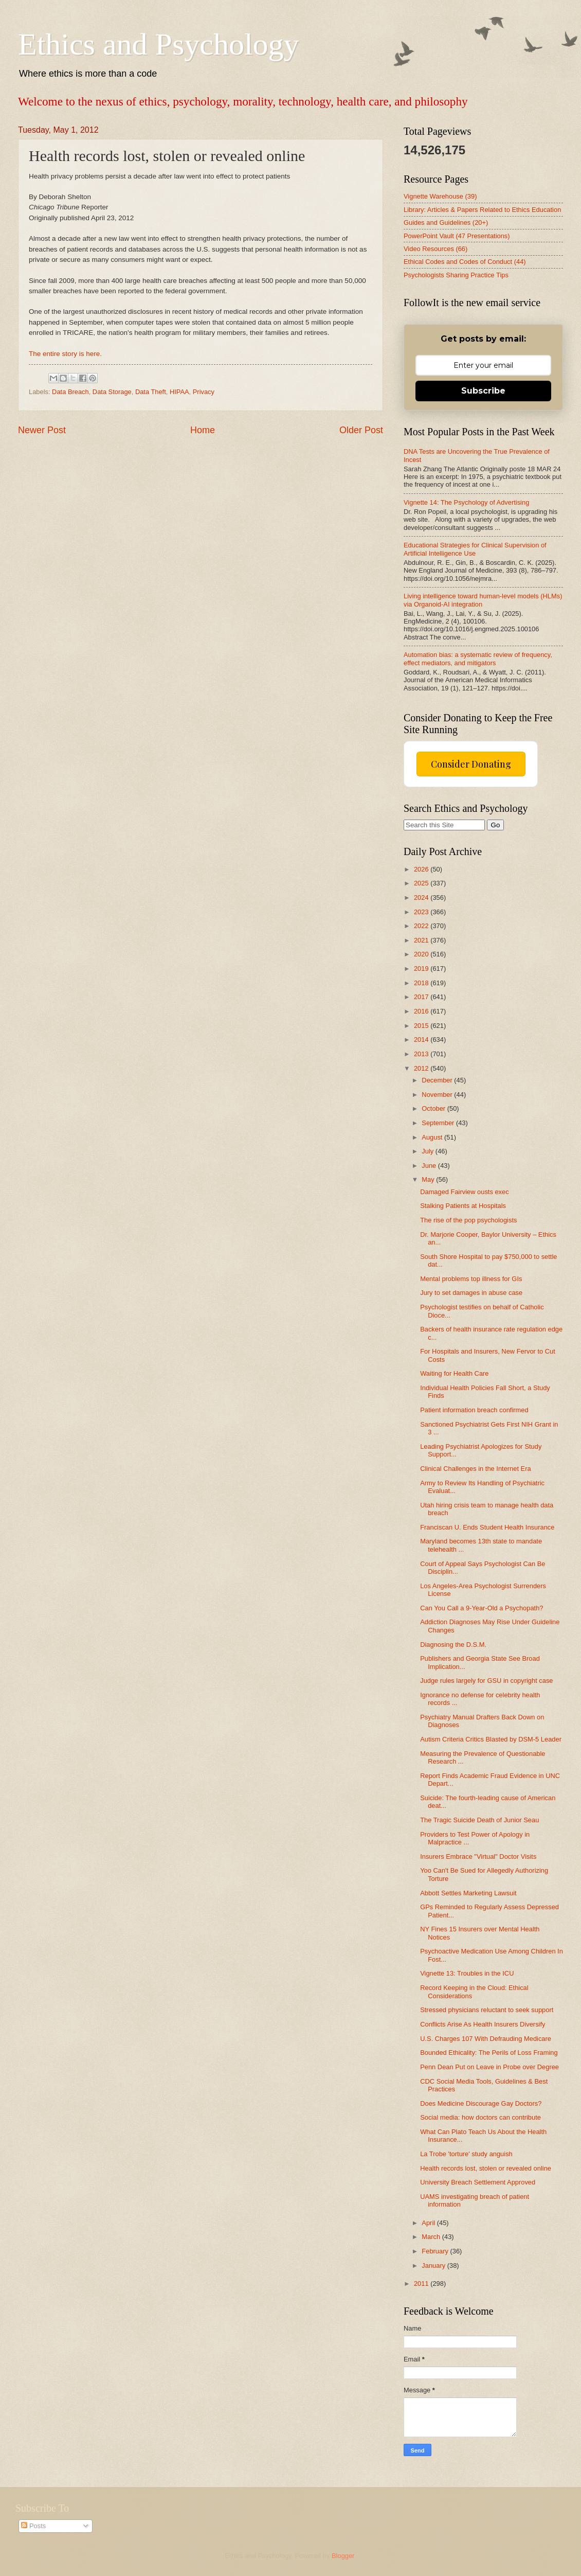 Image resolution: width=581 pixels, height=2576 pixels. Describe the element at coordinates (486, 2010) in the screenshot. I see `Stressed physicians reluctant to seek support` at that location.